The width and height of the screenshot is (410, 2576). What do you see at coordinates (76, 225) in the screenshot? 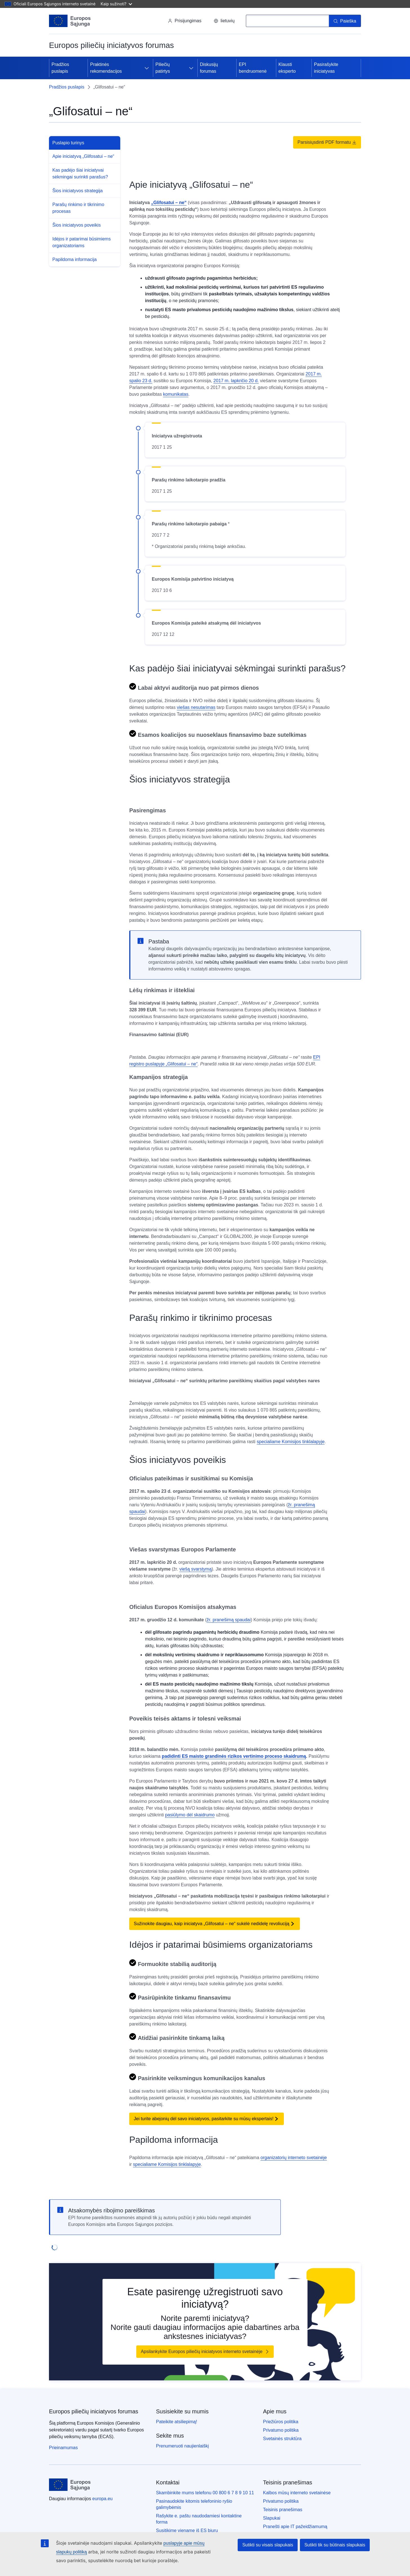
I see `Šios iniciatyvos poveikis` at bounding box center [76, 225].